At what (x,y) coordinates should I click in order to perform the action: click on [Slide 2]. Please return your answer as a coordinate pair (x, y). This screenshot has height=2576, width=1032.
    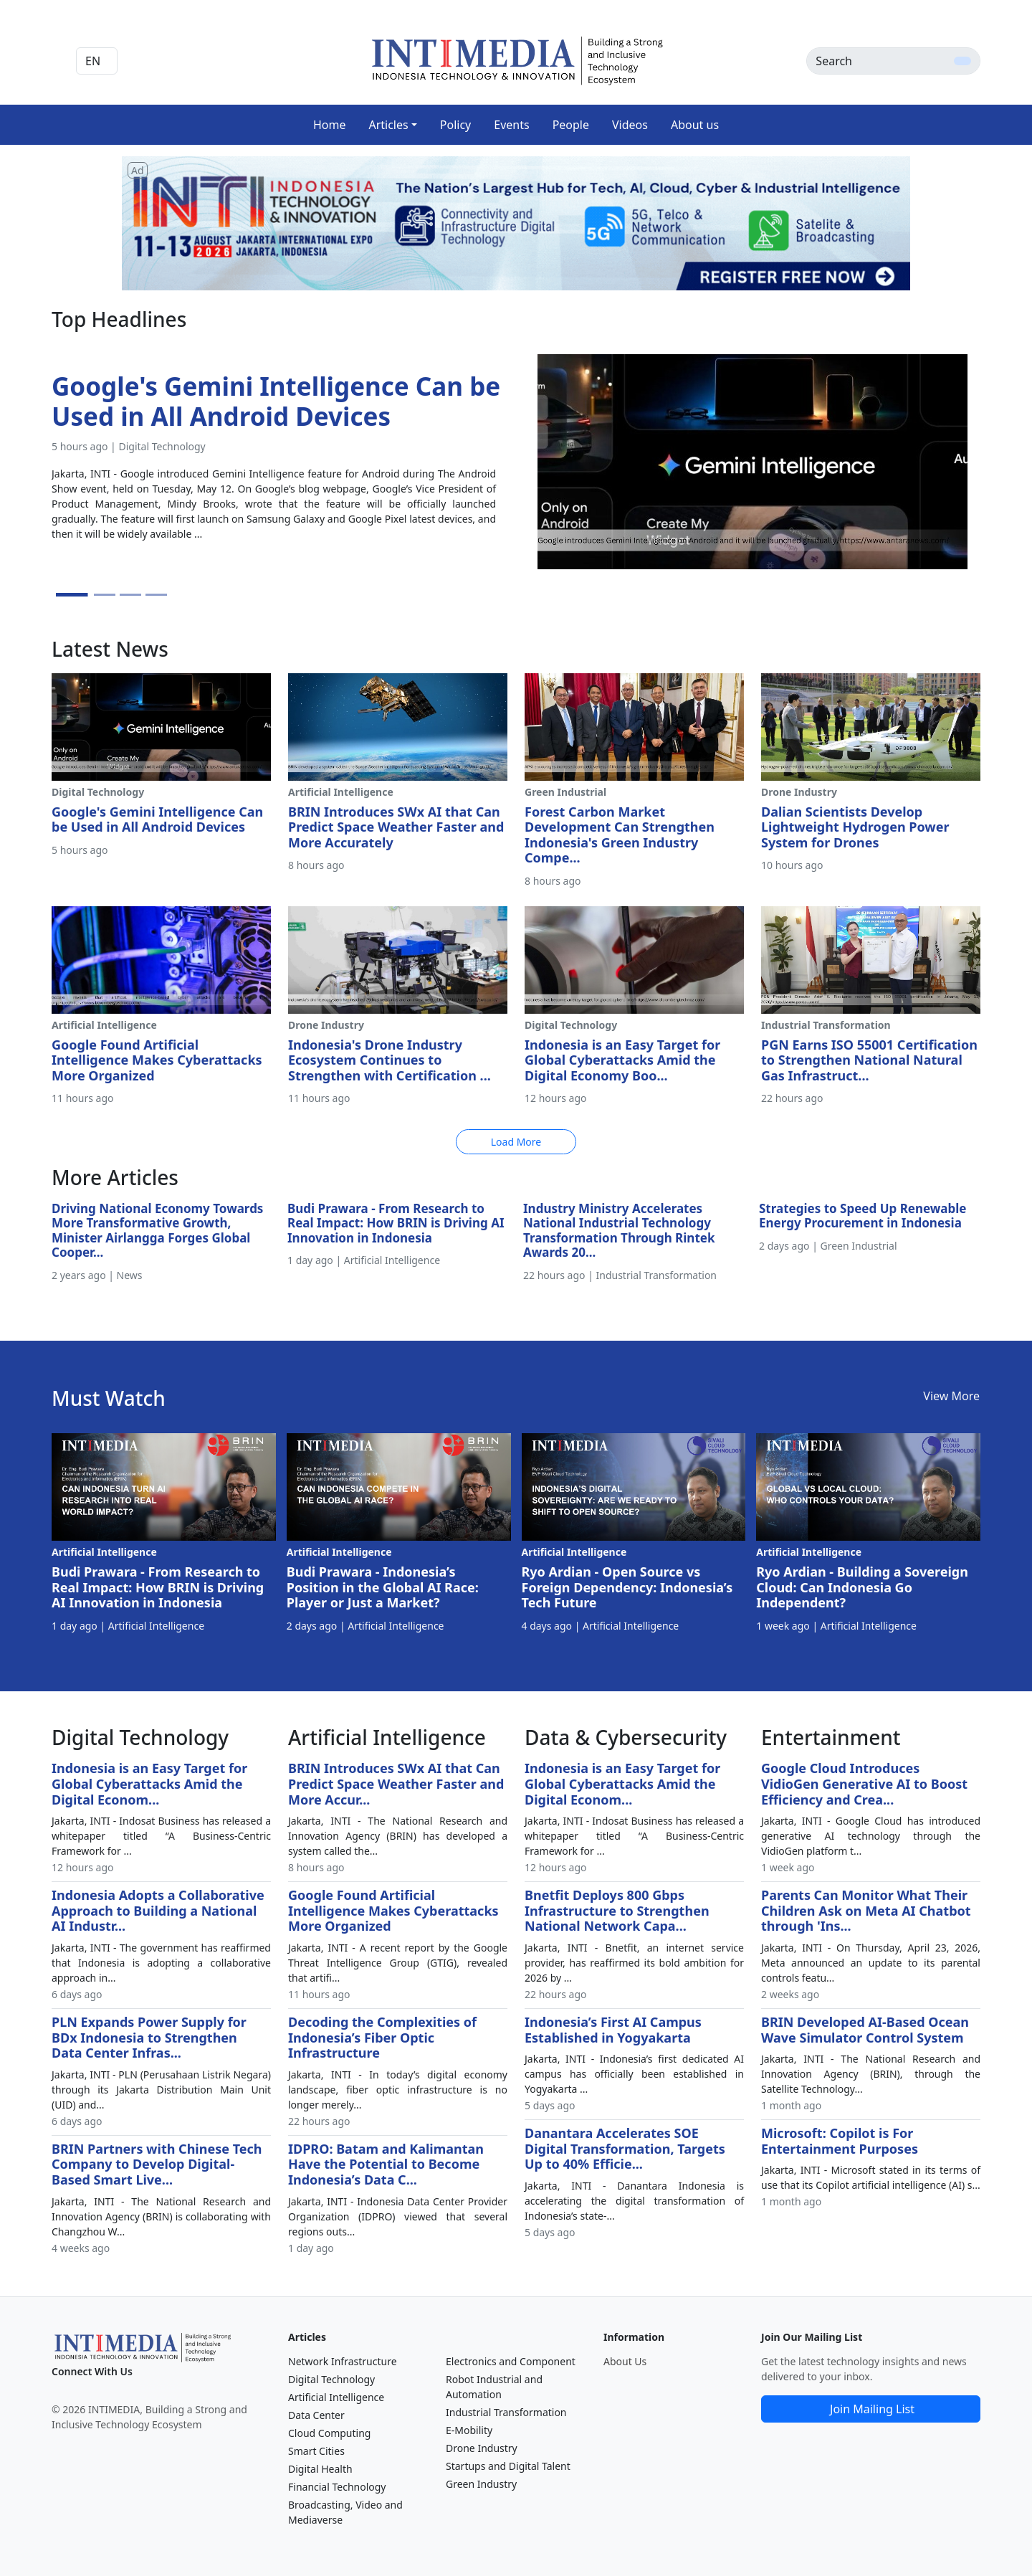
    Looking at the image, I should click on (104, 594).